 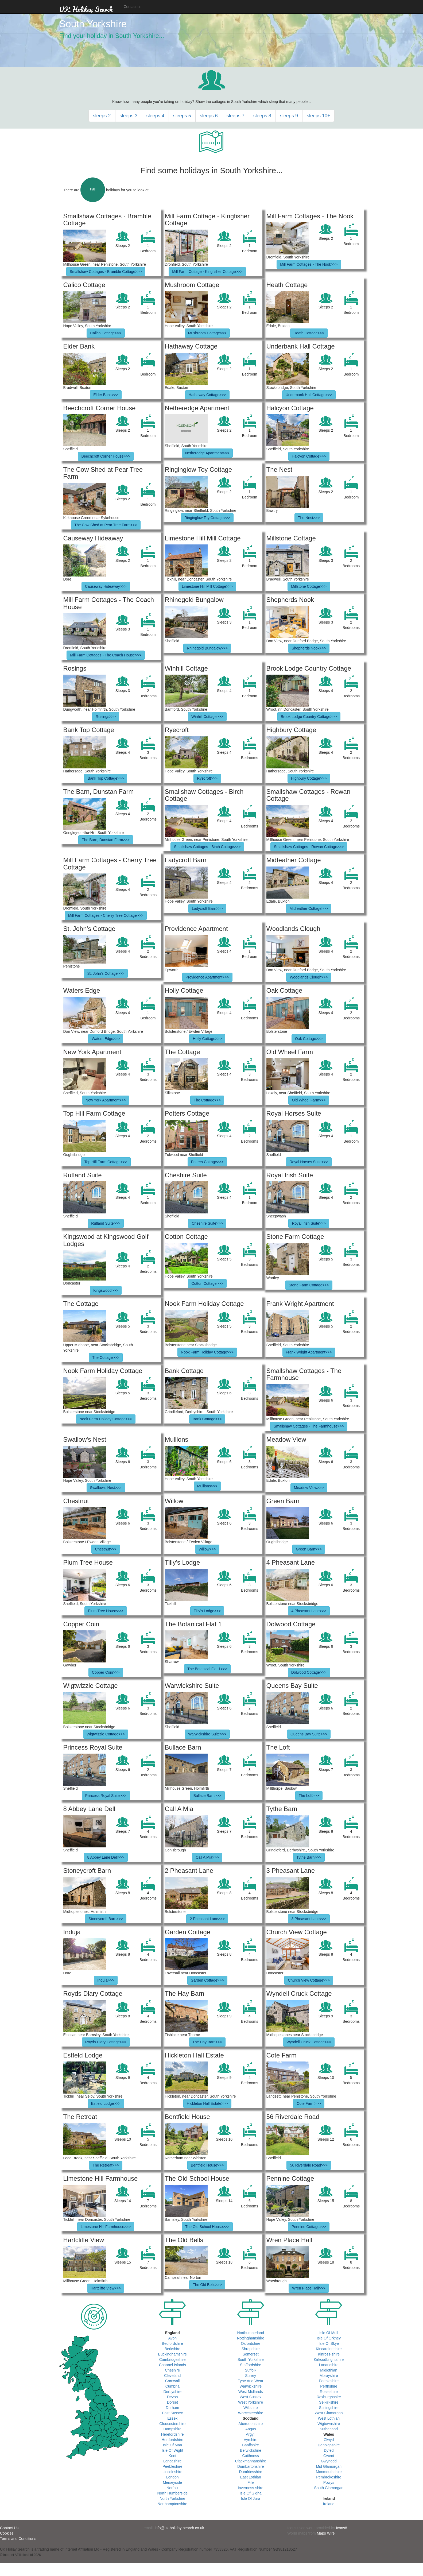 What do you see at coordinates (182, 115) in the screenshot?
I see `sleeps 5` at bounding box center [182, 115].